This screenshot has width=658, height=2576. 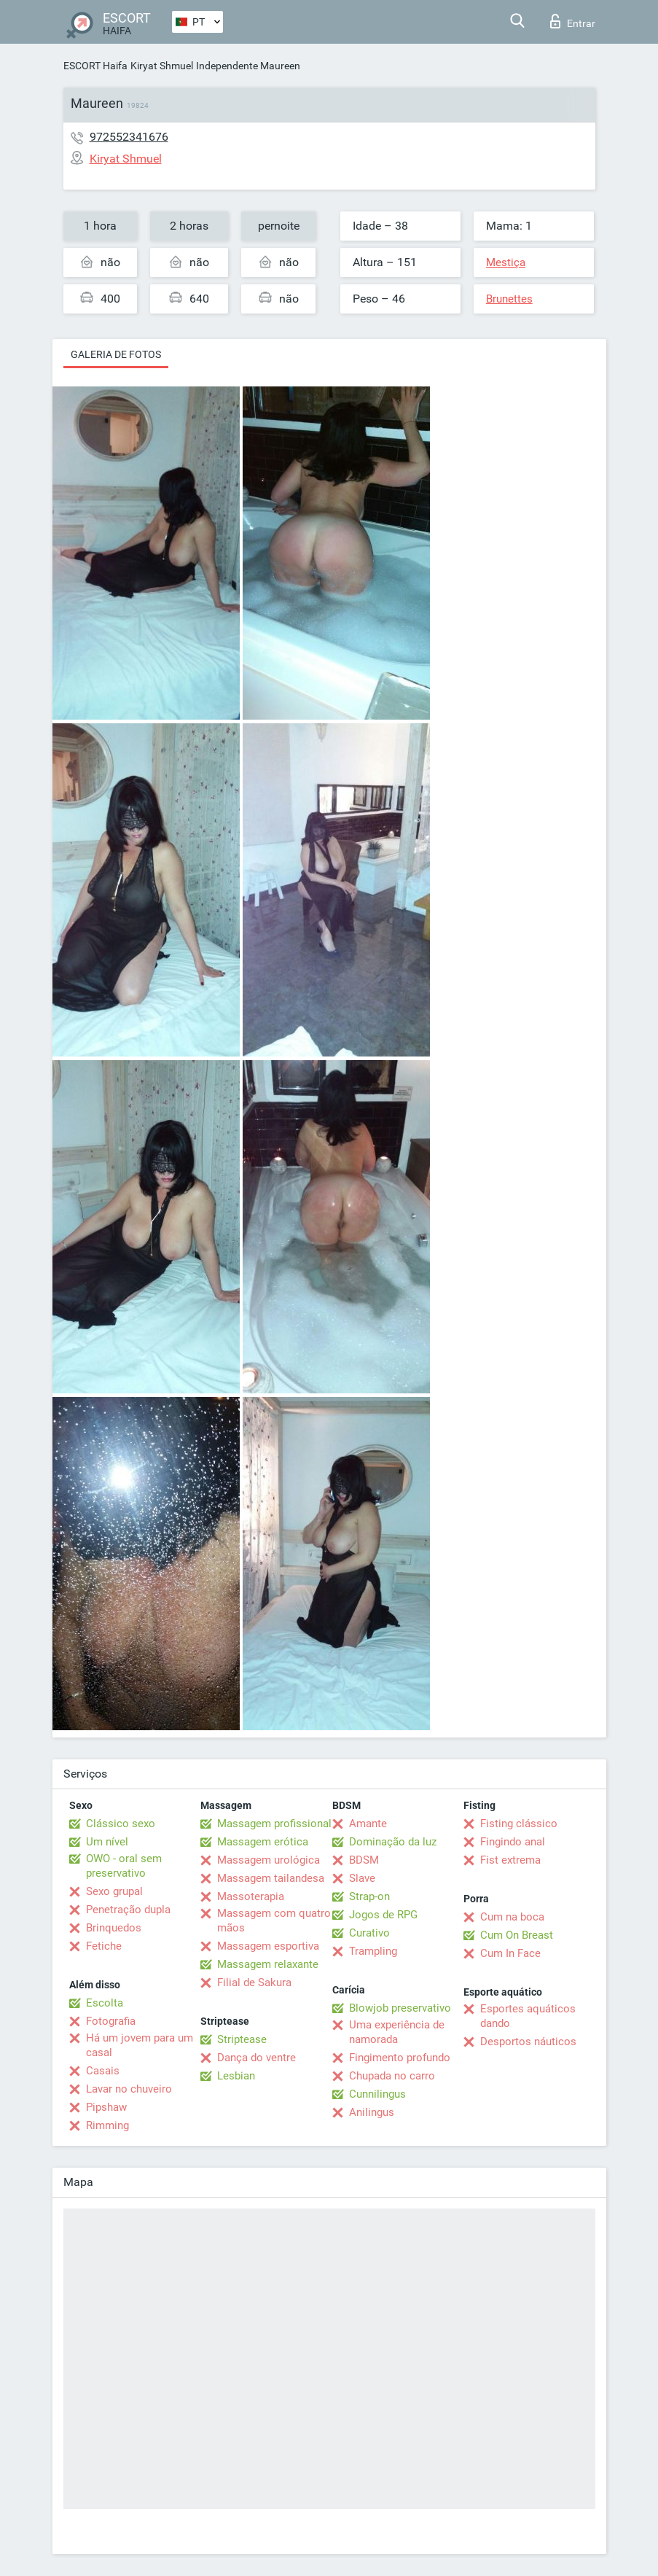 I want to click on Fotografia, so click(x=111, y=2021).